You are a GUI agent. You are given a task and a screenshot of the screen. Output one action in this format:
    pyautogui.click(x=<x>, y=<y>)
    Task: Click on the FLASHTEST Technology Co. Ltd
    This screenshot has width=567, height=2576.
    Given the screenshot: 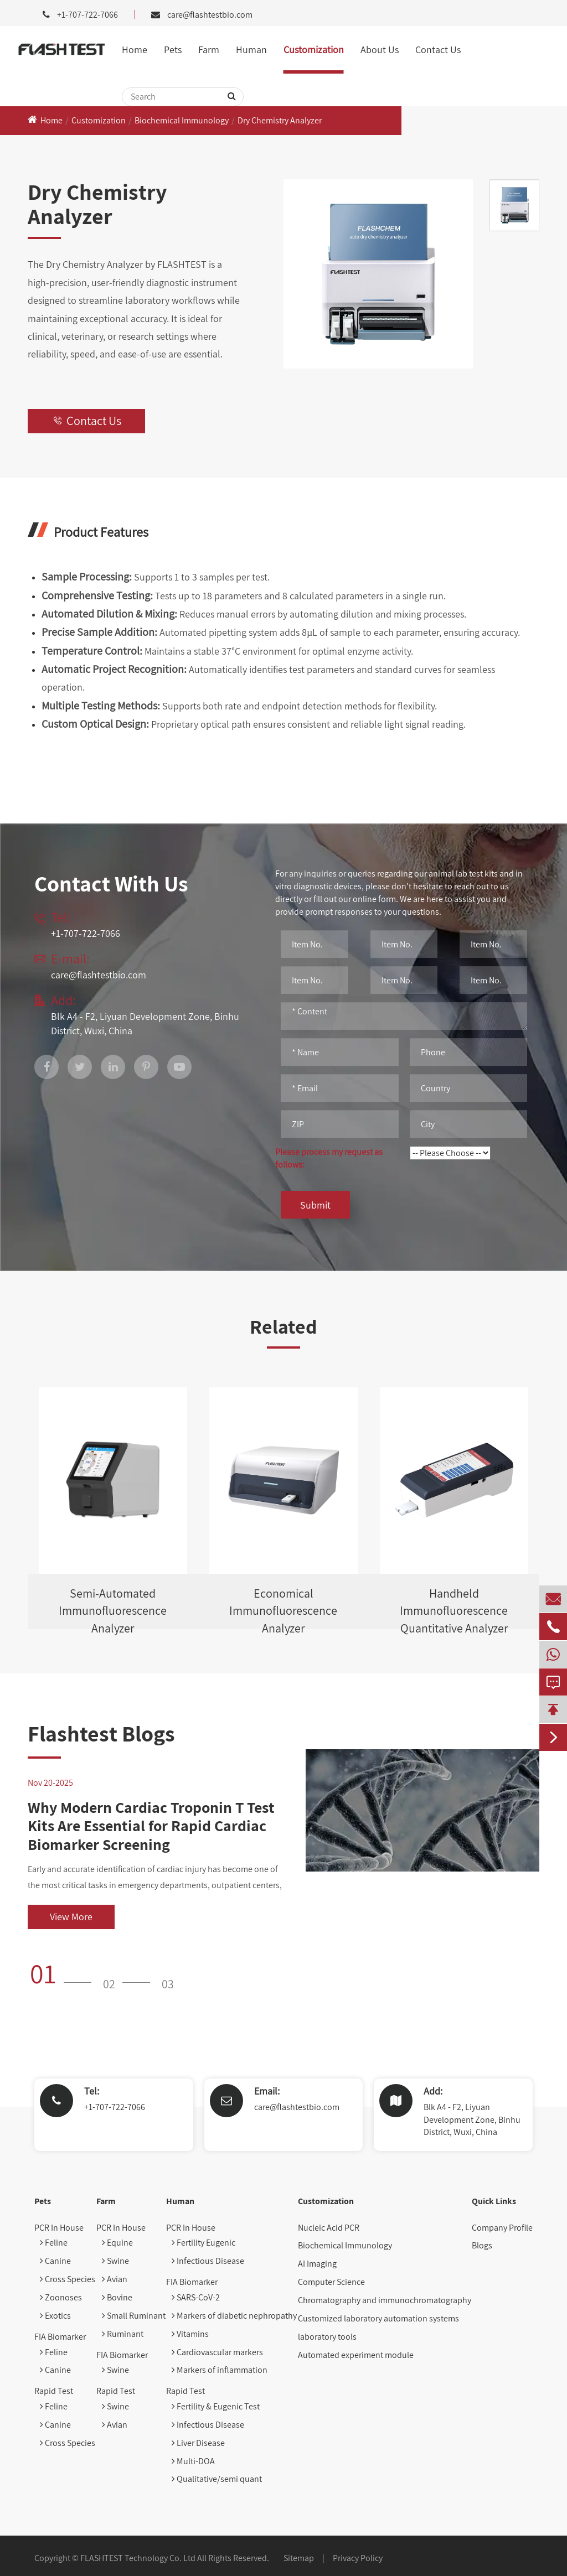 What is the action you would take?
    pyautogui.click(x=137, y=2558)
    